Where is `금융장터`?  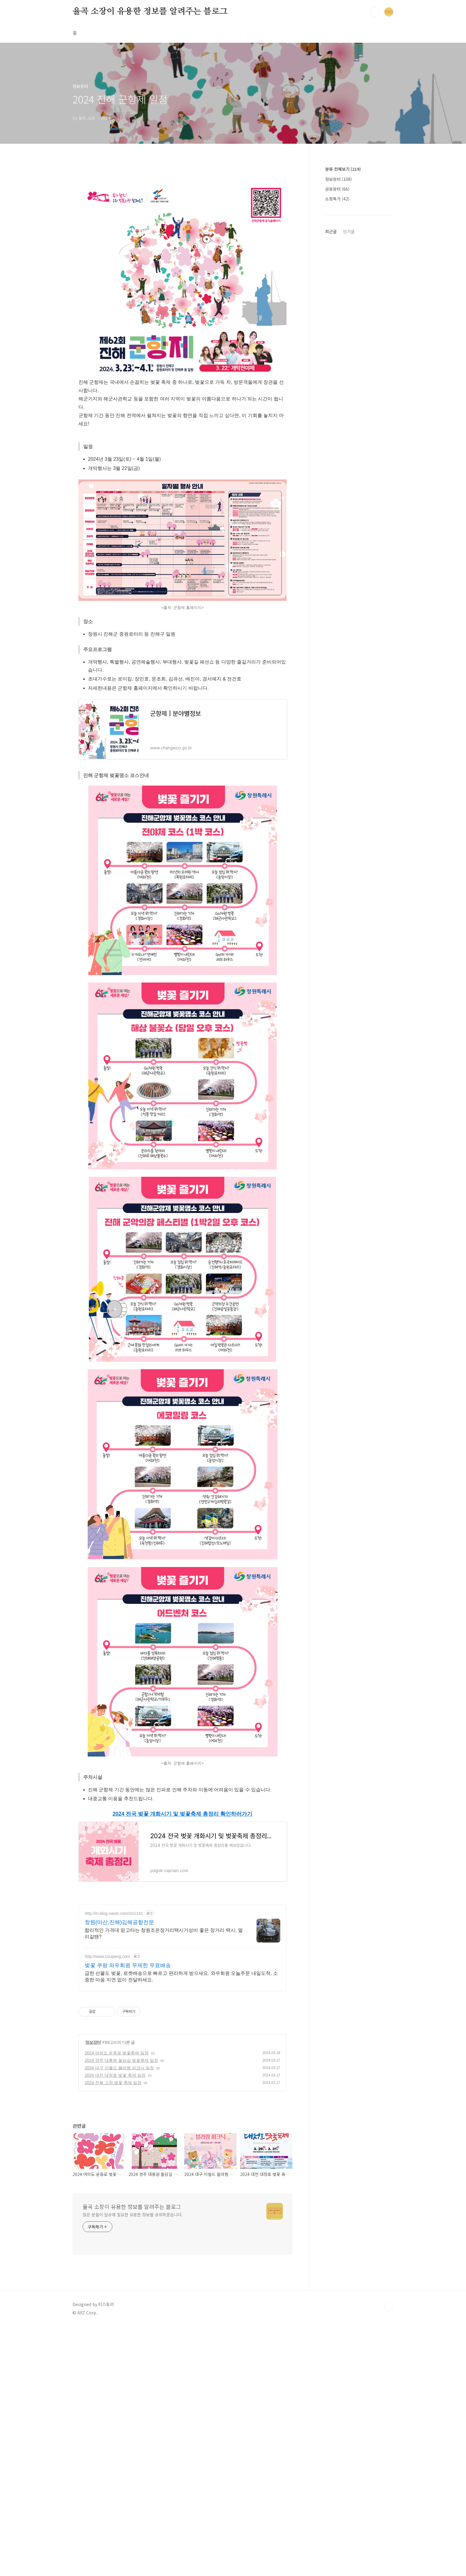
금융장터 is located at coordinates (337, 189).